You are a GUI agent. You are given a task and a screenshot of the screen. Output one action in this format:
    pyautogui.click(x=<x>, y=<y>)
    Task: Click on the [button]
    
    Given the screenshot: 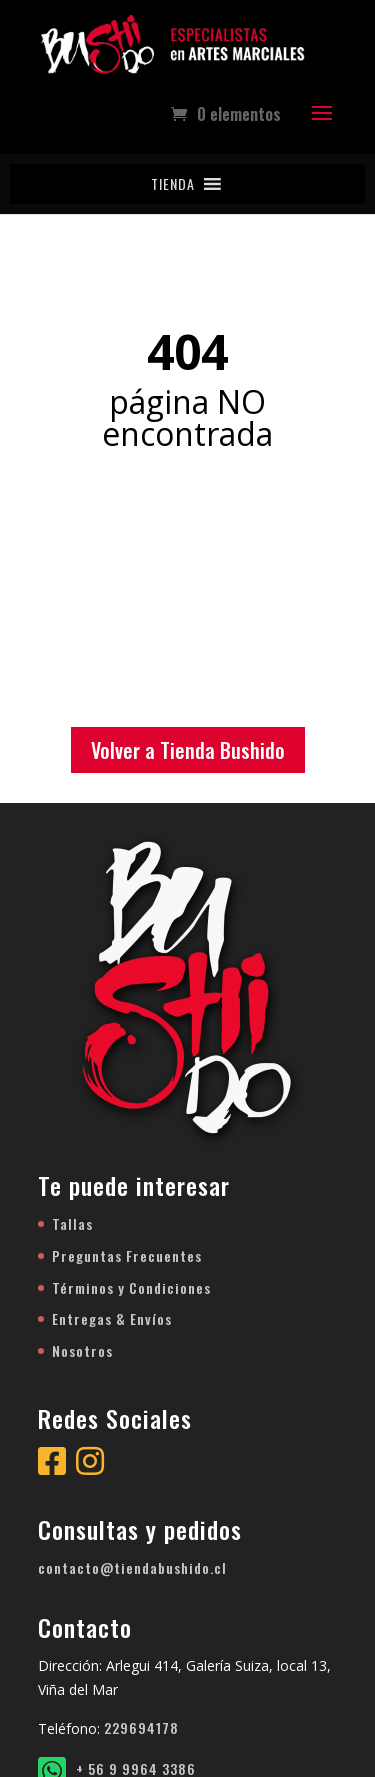 What is the action you would take?
    pyautogui.click(x=173, y=184)
    